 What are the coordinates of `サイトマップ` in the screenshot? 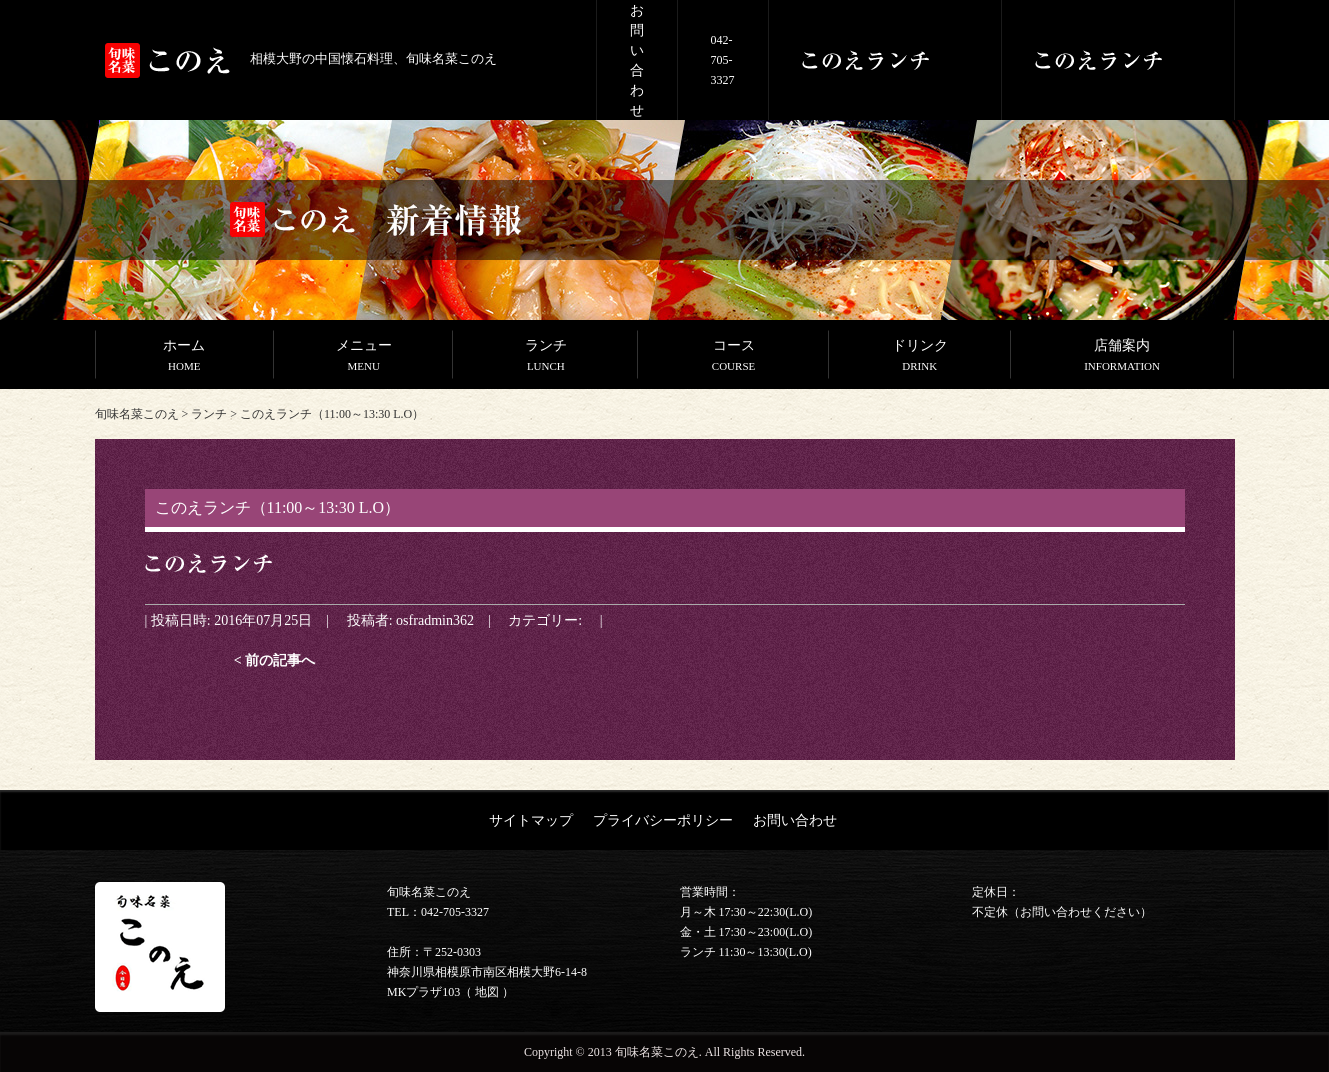 It's located at (531, 820).